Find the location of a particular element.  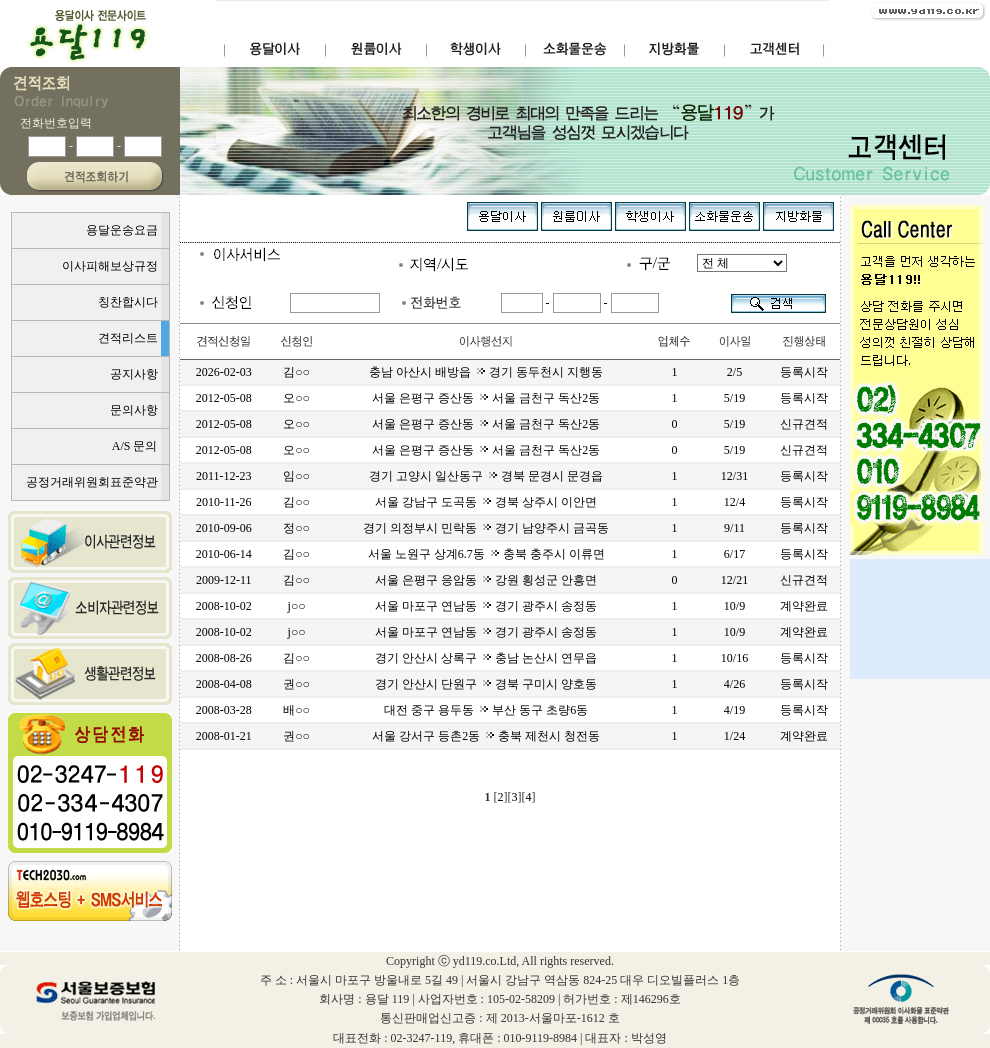

계약완료 is located at coordinates (804, 606).